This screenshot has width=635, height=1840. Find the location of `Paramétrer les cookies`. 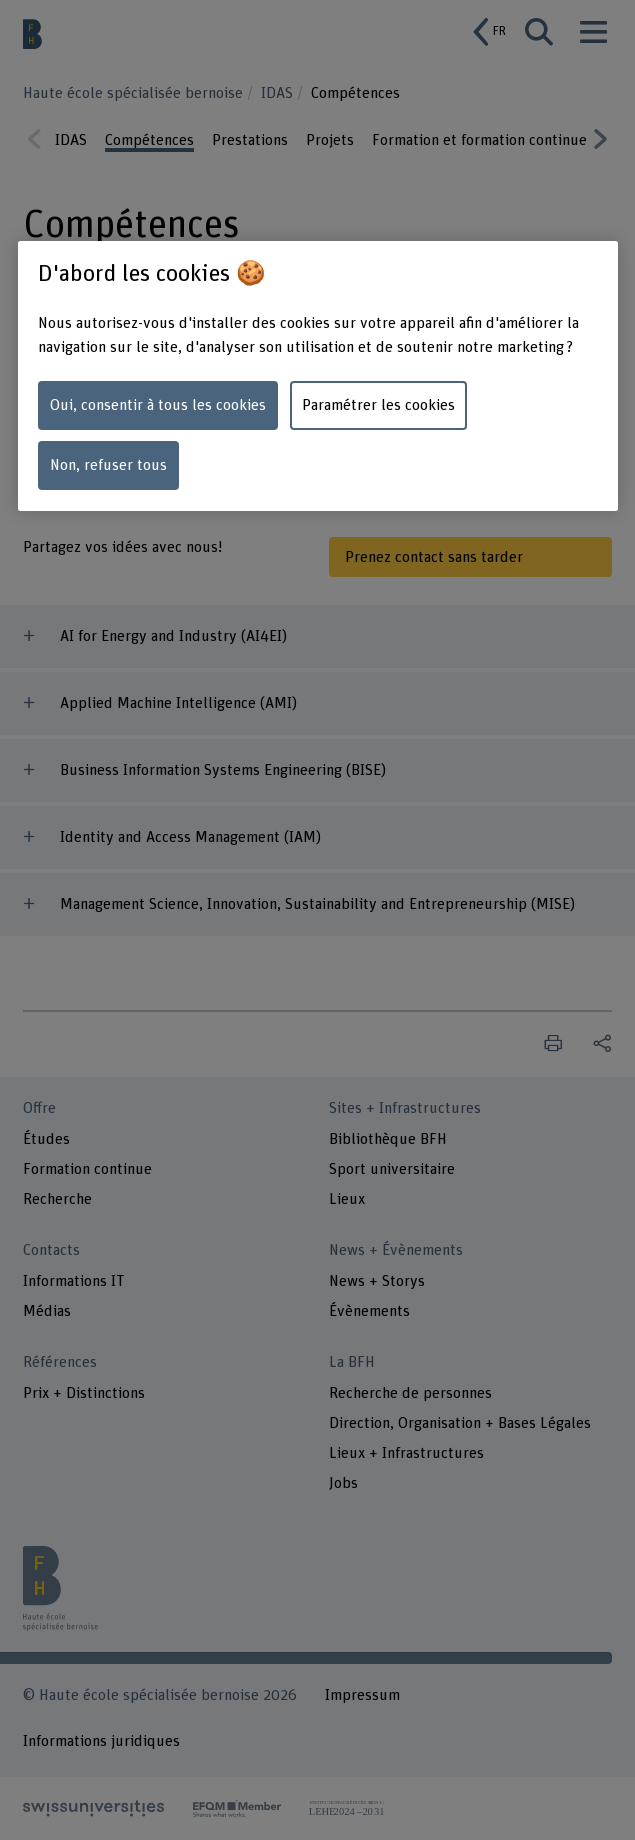

Paramétrer les cookies is located at coordinates (378, 405).